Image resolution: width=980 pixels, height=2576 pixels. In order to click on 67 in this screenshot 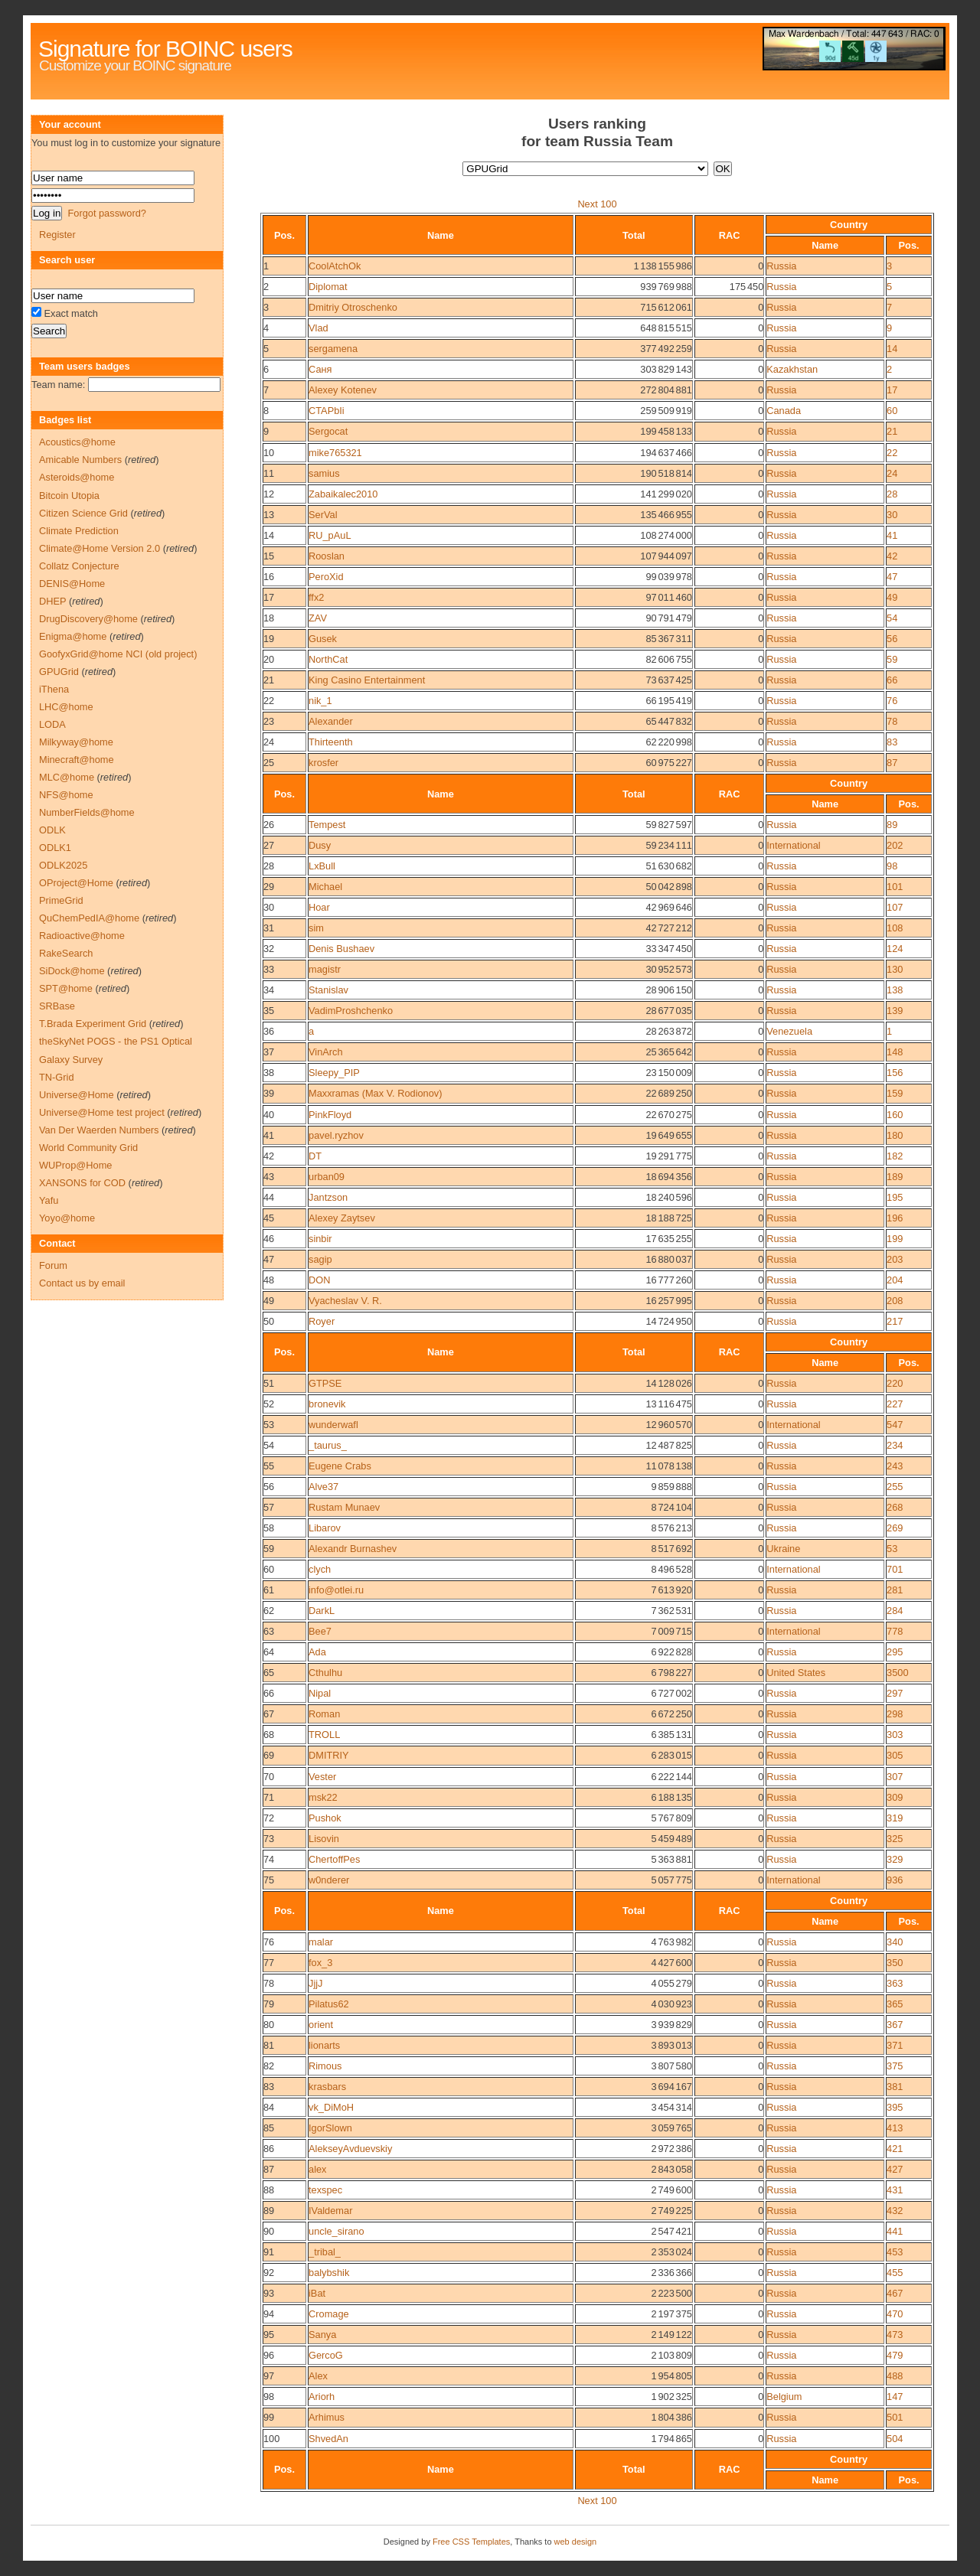, I will do `click(268, 1714)`.